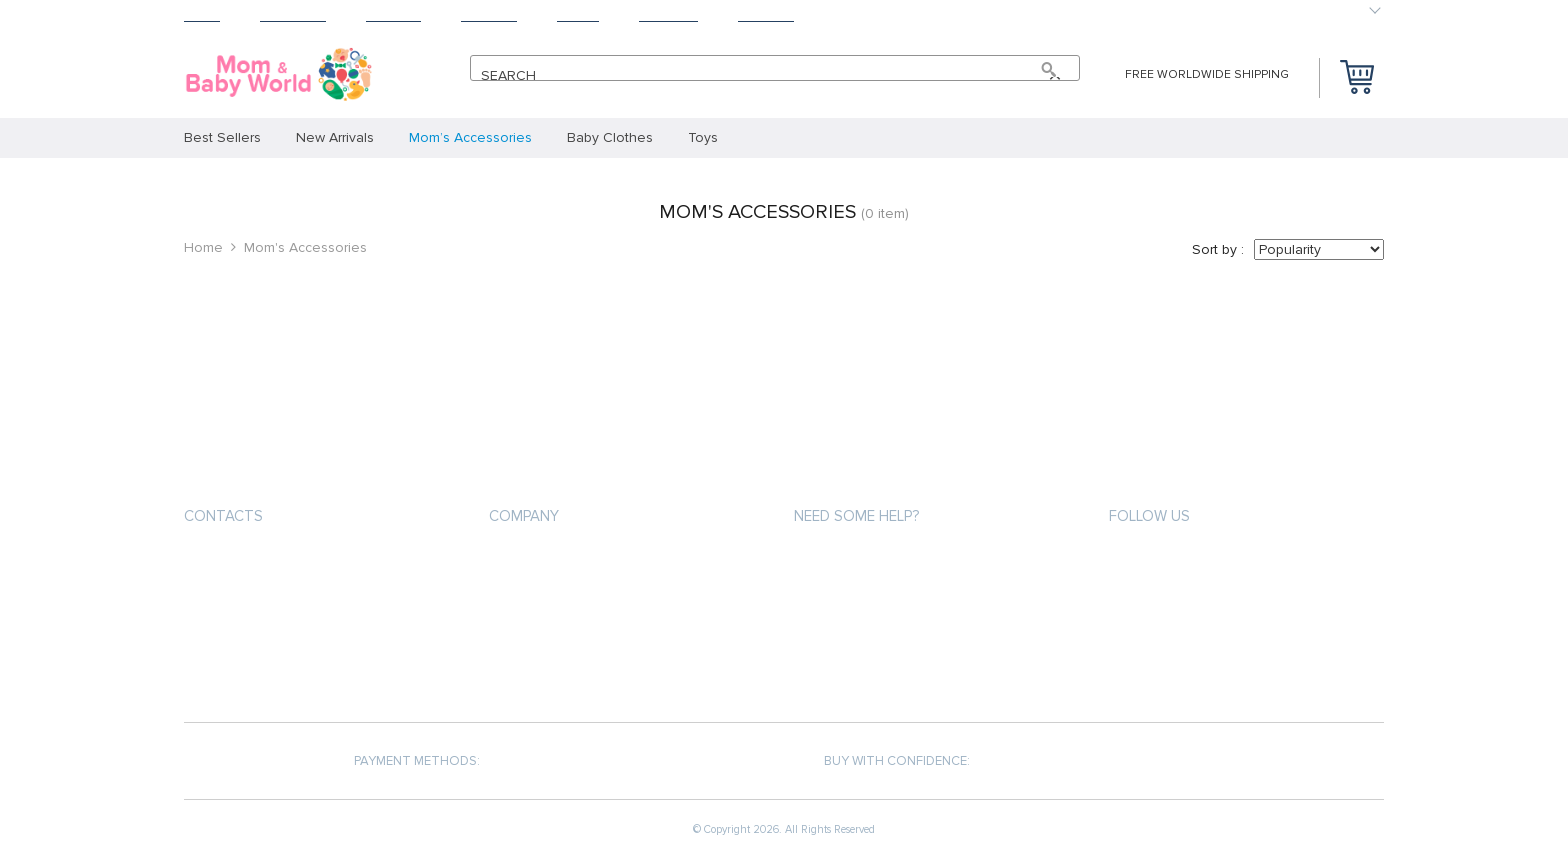 The width and height of the screenshot is (1568, 860). What do you see at coordinates (1218, 249) in the screenshot?
I see `Sort by :` at bounding box center [1218, 249].